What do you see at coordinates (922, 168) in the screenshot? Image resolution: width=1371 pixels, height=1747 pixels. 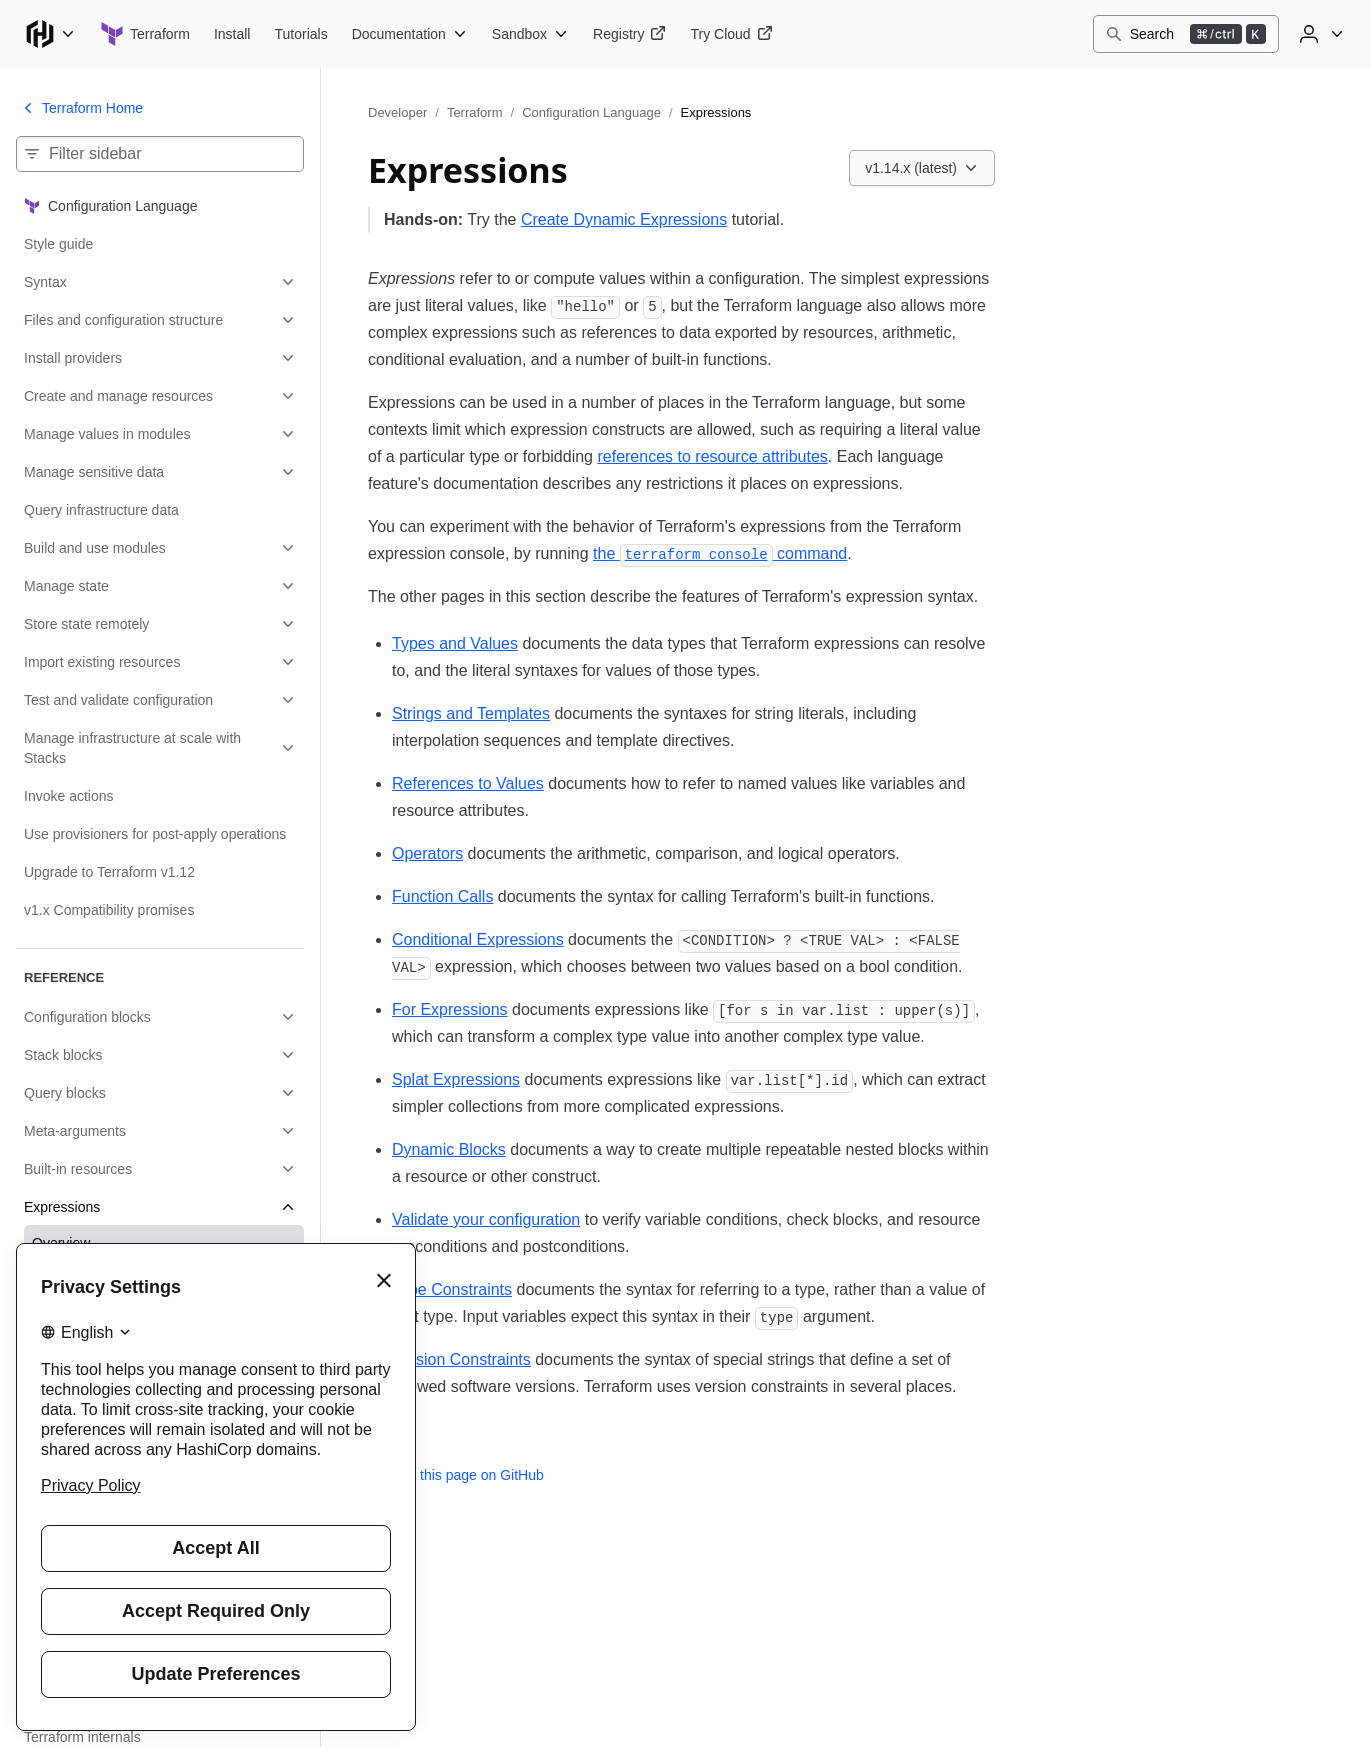 I see `[Choose a Terraform Configuration Language version. Currently viewing v1.14.x (latest).]` at bounding box center [922, 168].